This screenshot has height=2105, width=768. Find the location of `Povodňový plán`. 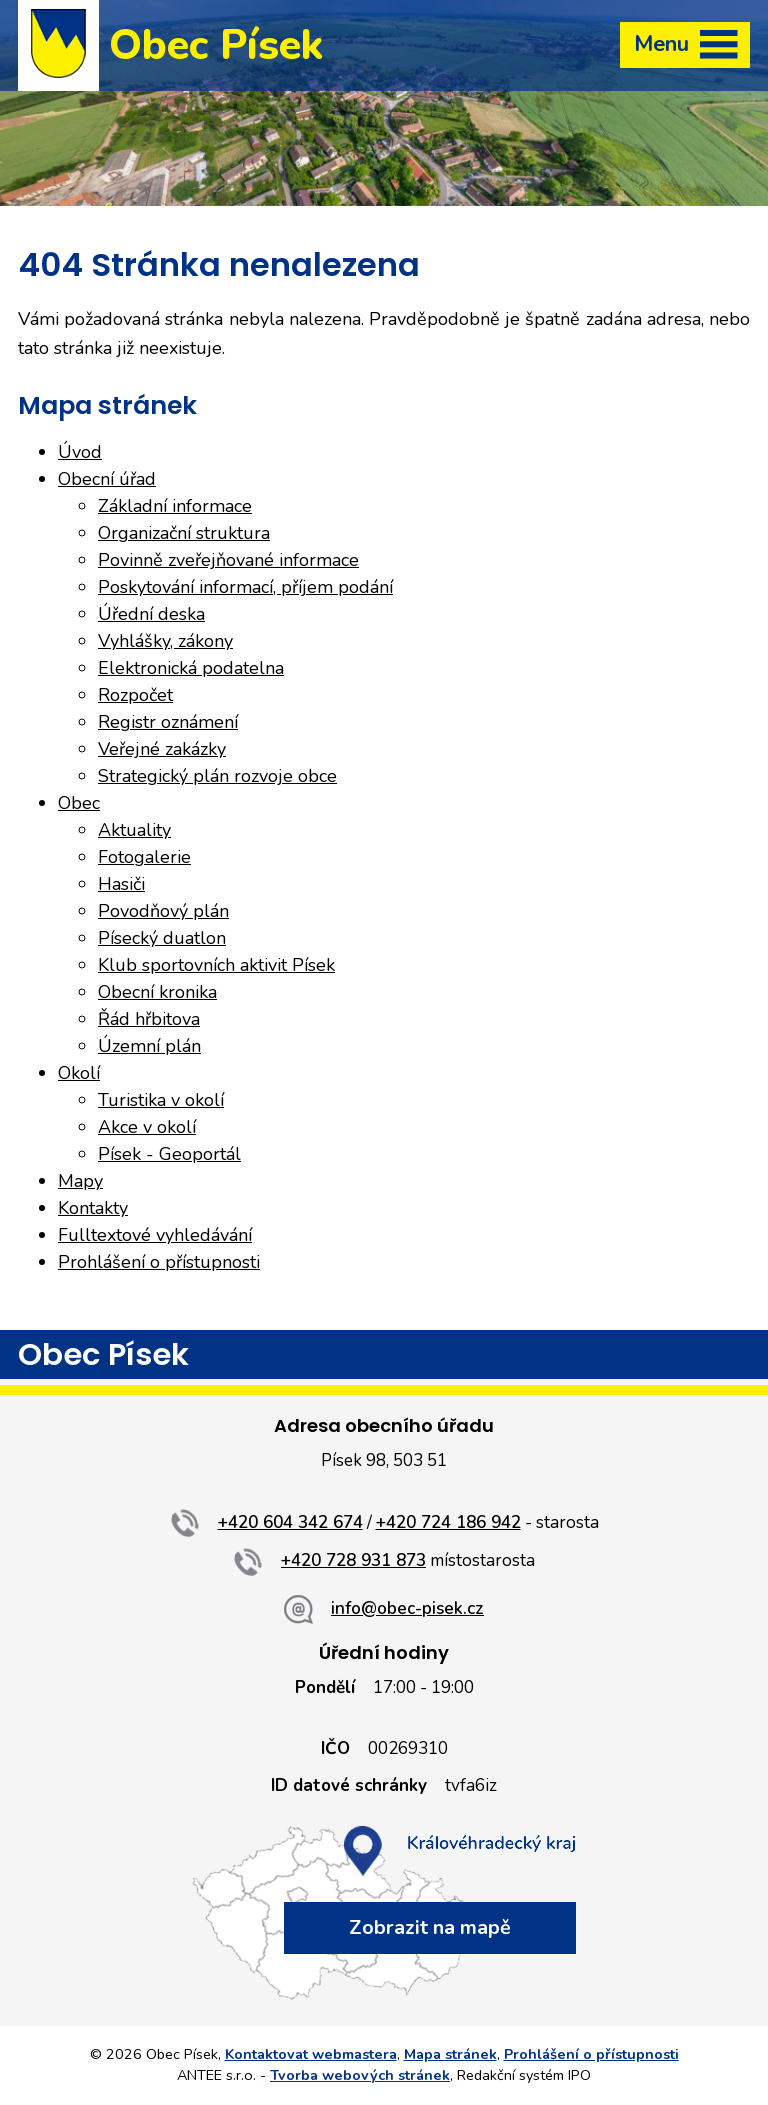

Povodňový plán is located at coordinates (163, 911).